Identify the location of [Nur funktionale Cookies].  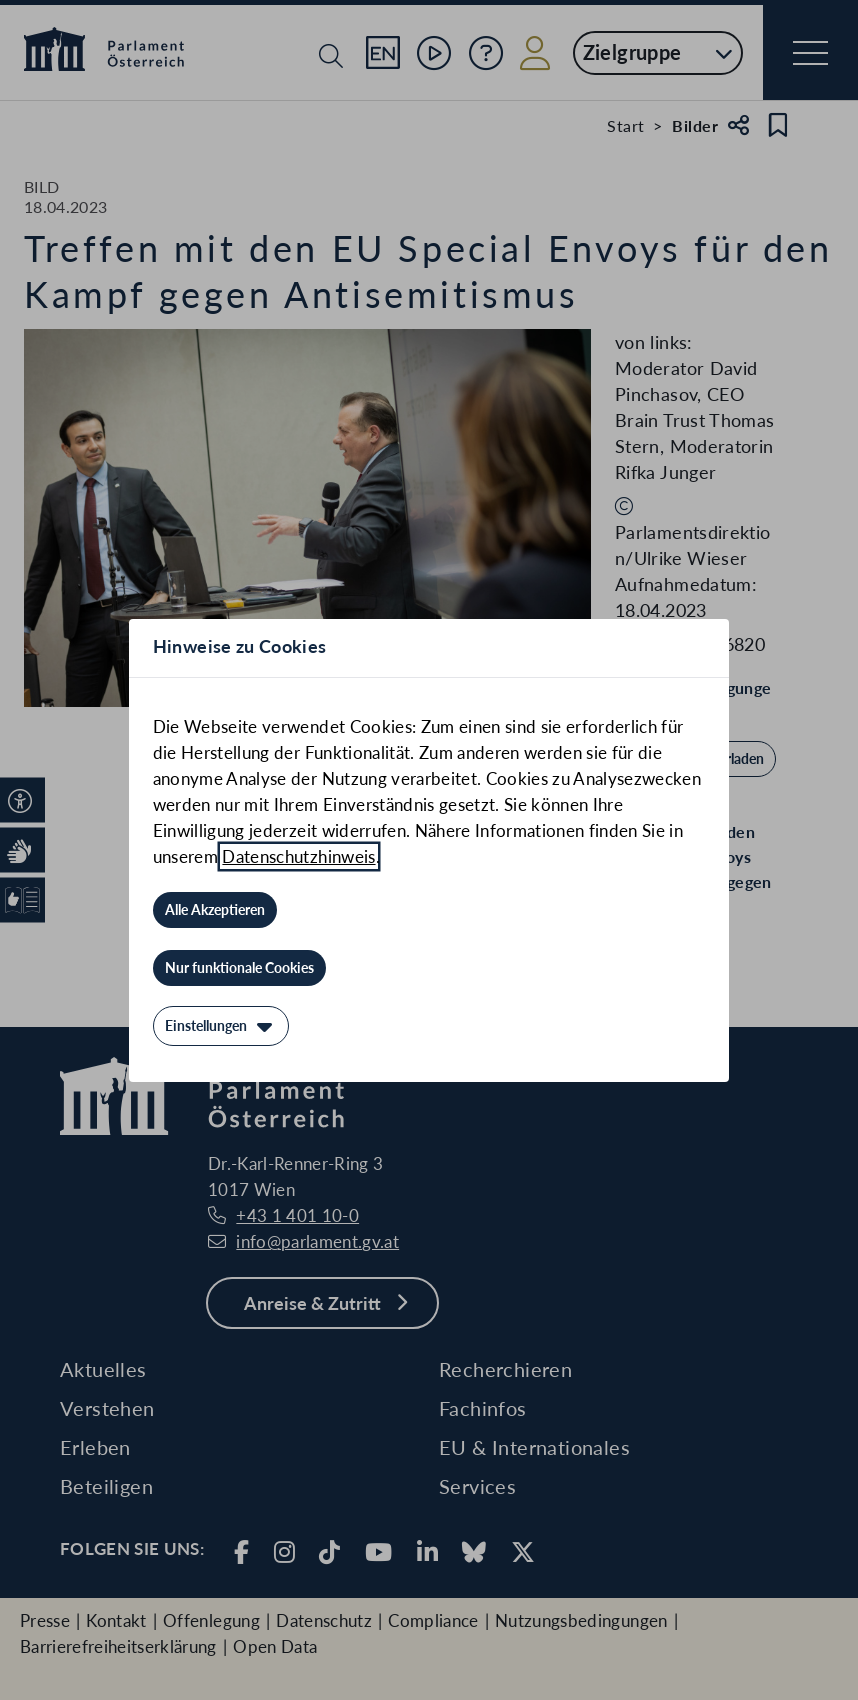
(239, 968).